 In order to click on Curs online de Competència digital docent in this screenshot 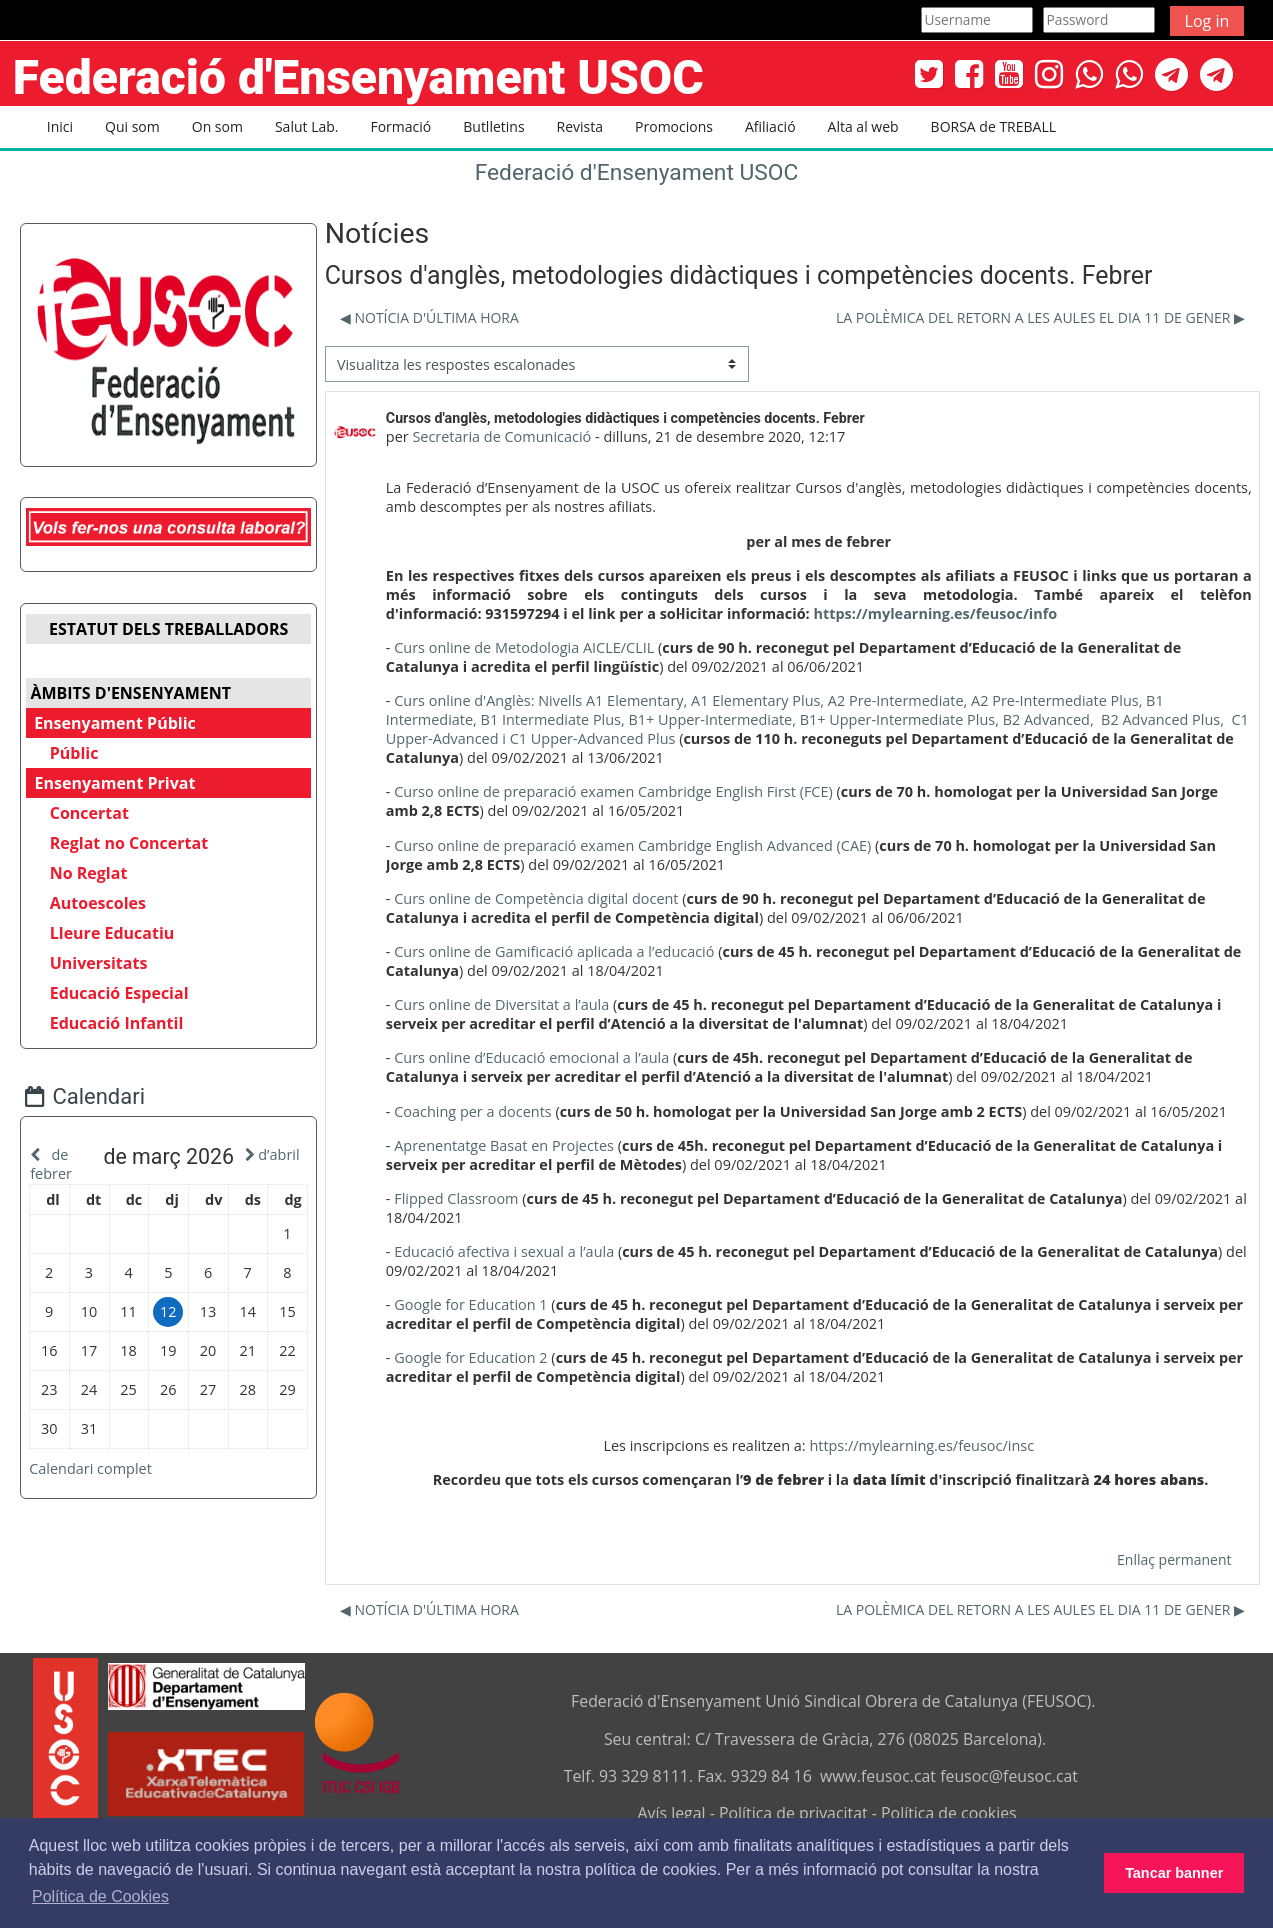, I will do `click(536, 898)`.